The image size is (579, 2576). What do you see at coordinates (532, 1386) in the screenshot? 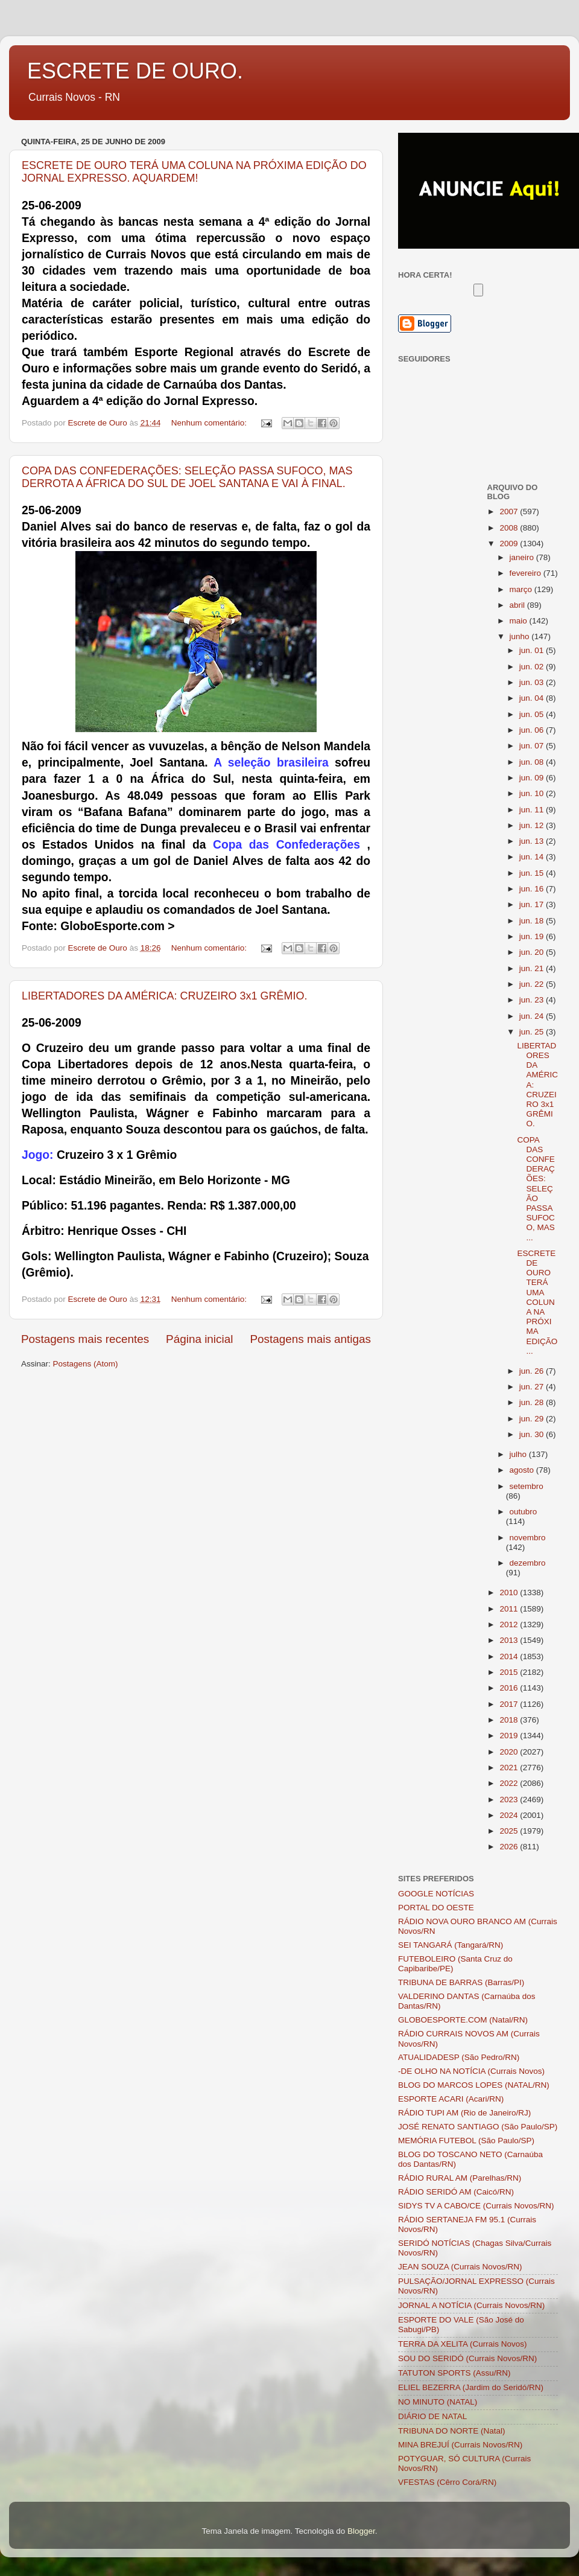
I see `jun. 27` at bounding box center [532, 1386].